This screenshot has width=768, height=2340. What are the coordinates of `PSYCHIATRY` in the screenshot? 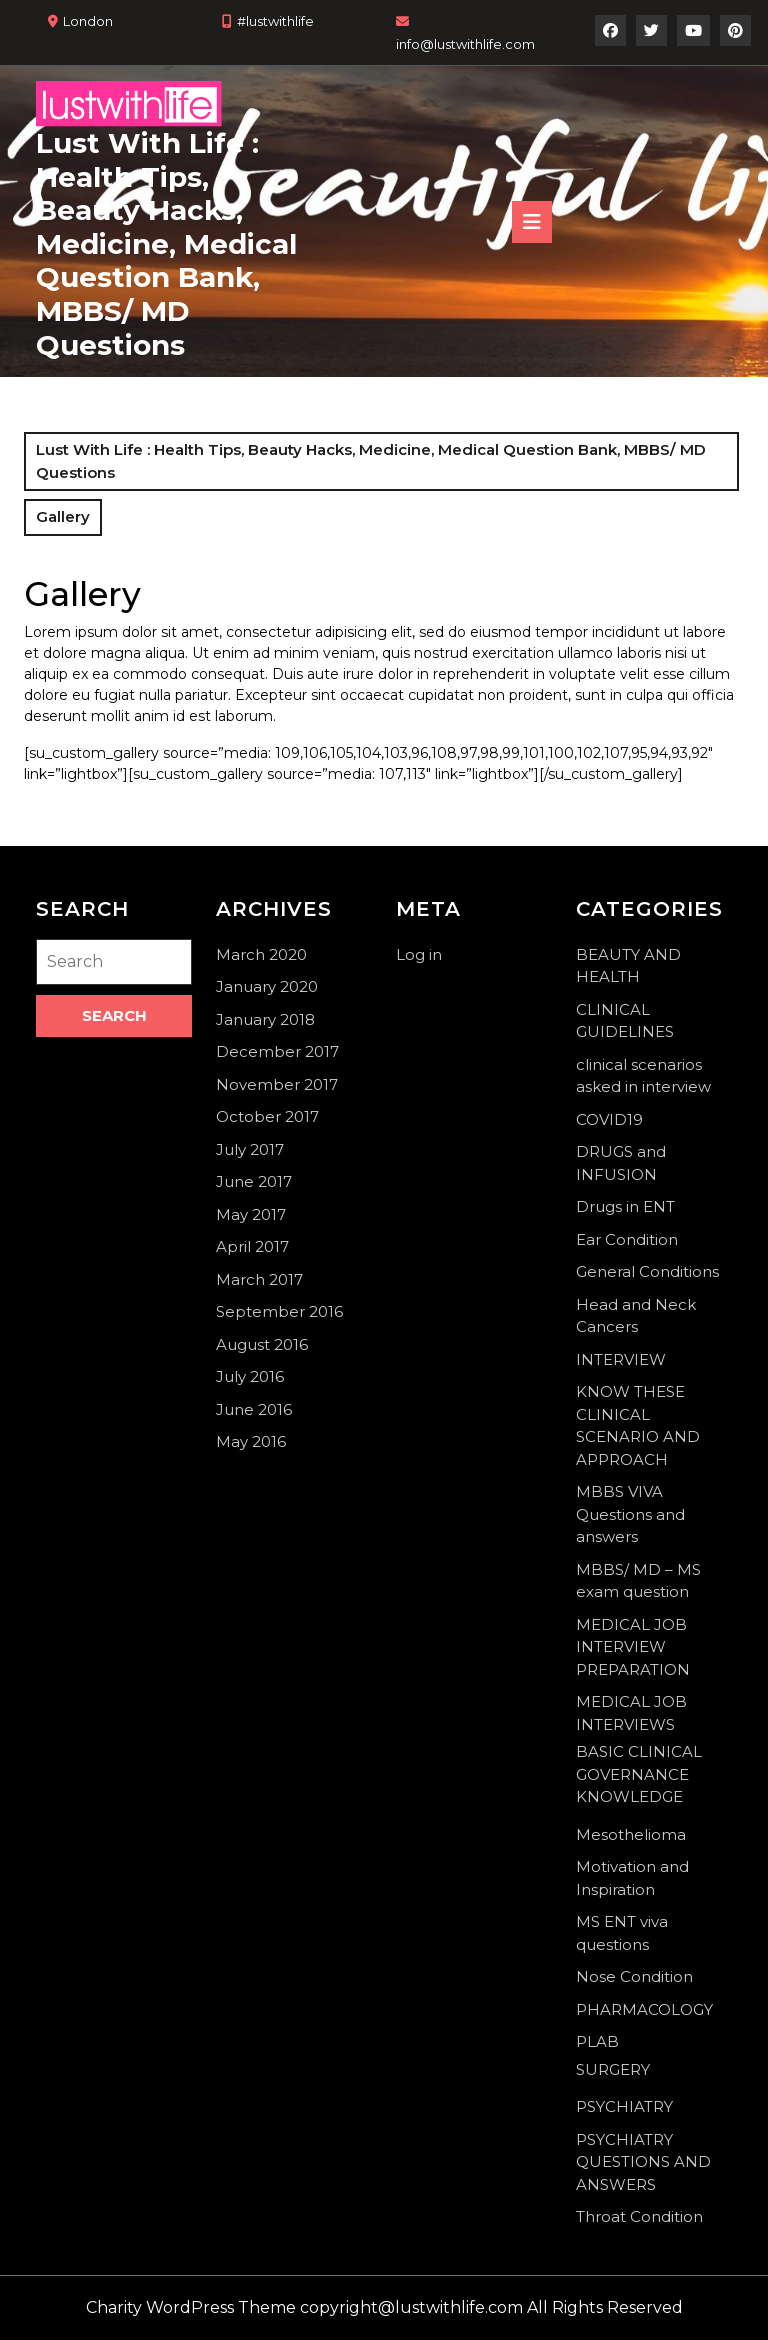 It's located at (624, 2106).